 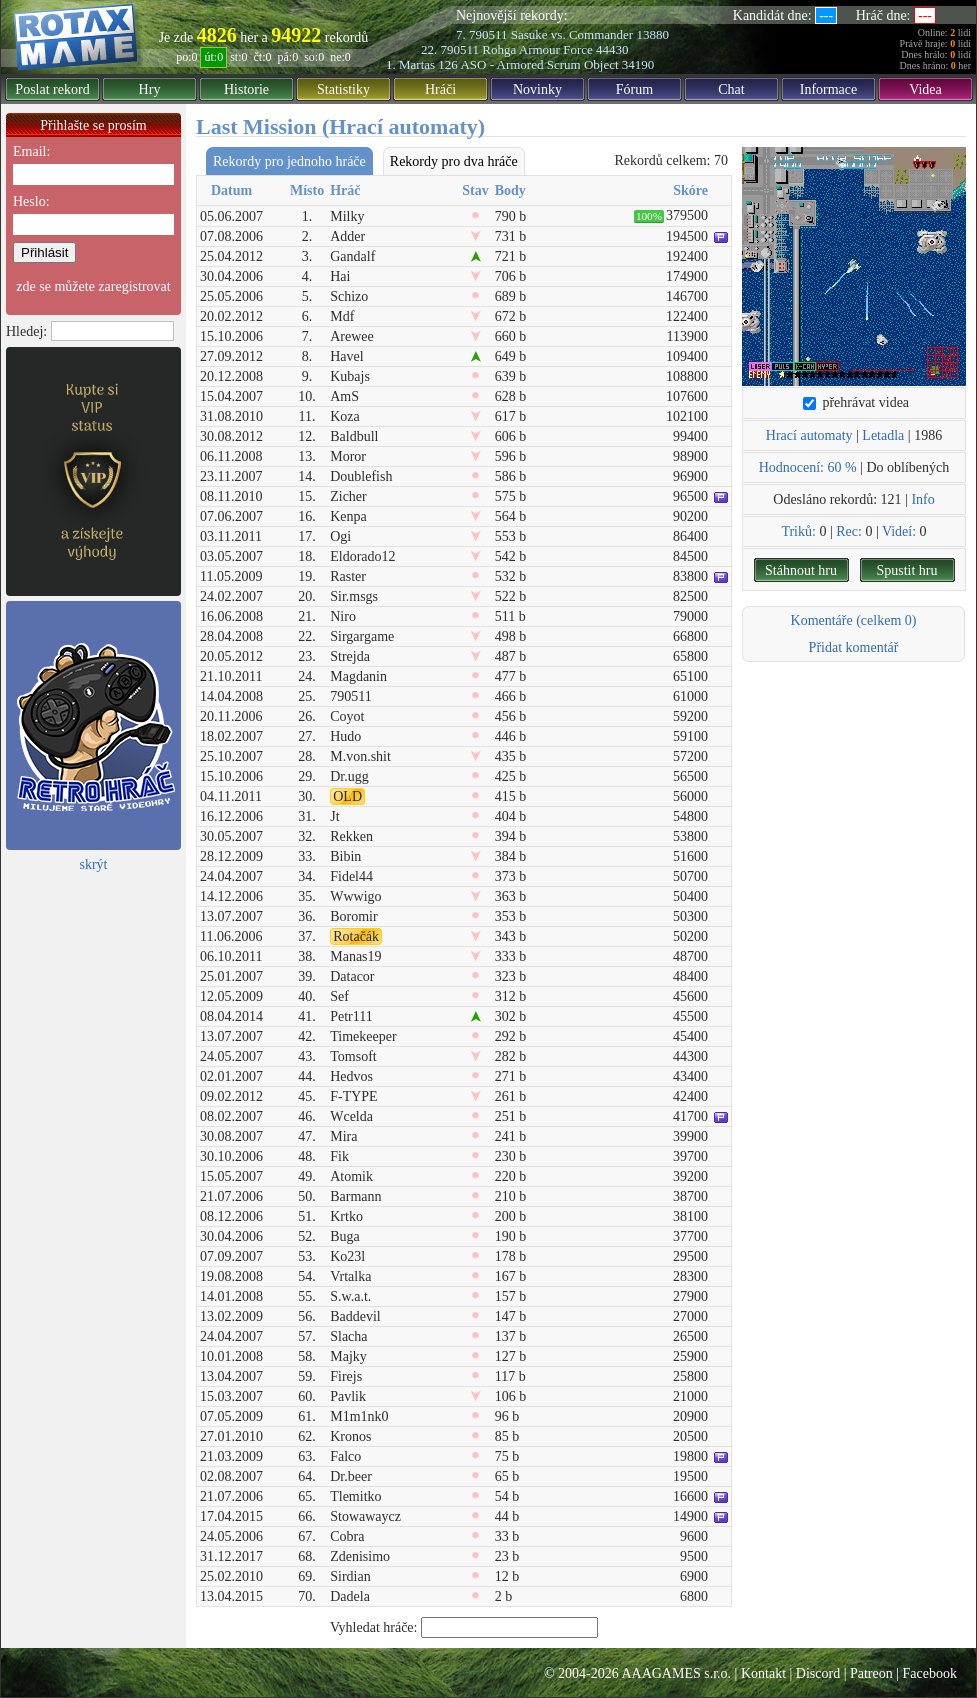 I want to click on Patreon, so click(x=871, y=1673).